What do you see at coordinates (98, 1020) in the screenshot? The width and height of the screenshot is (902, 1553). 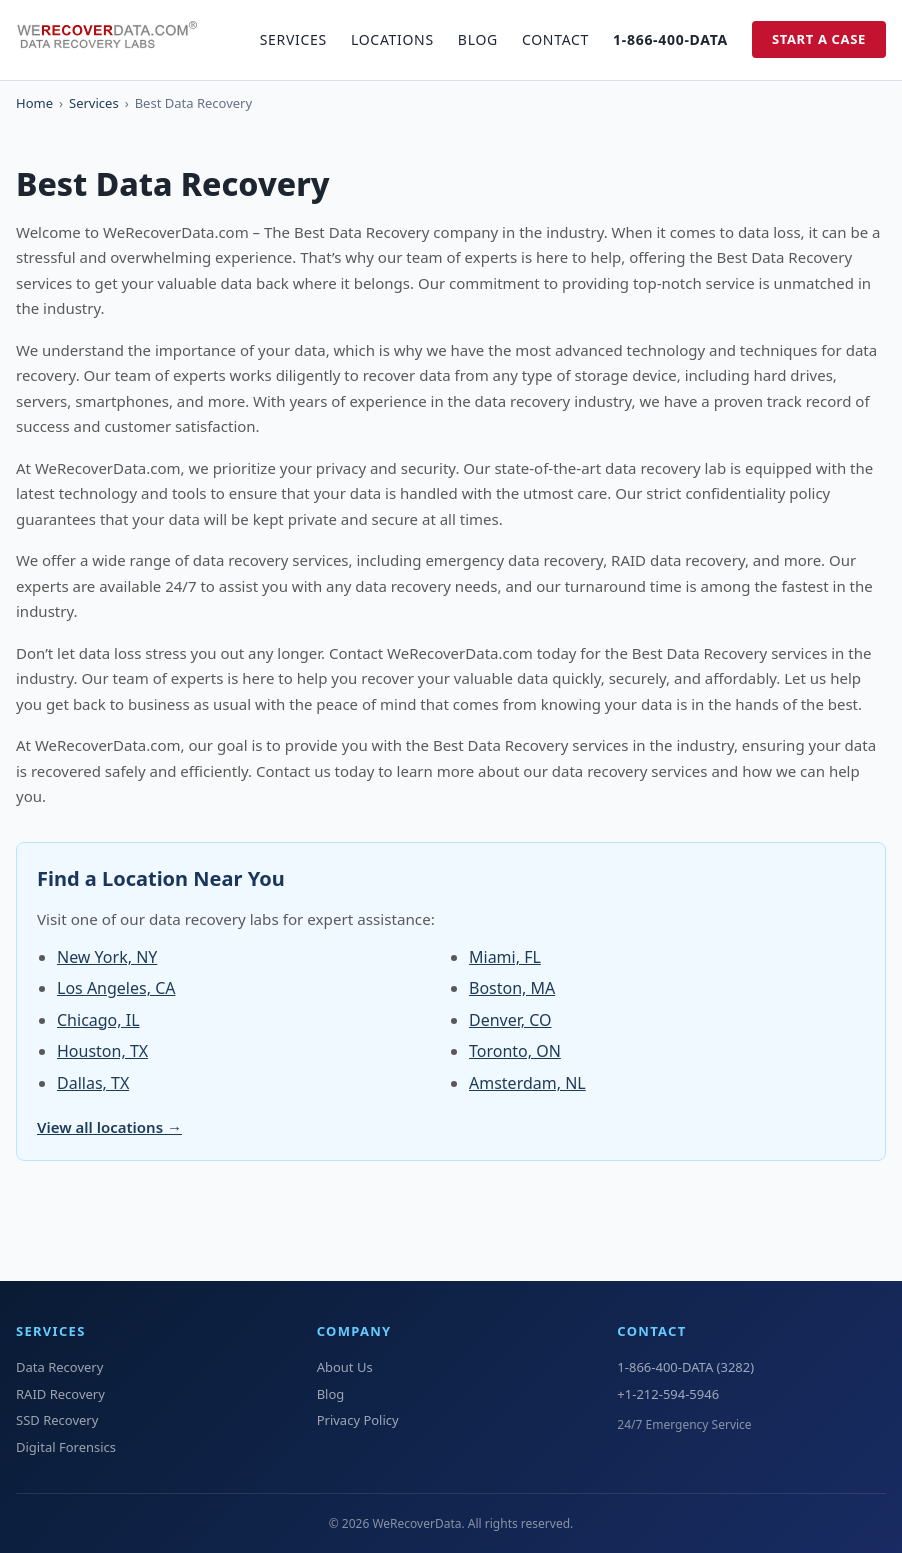 I see `Chicago, IL` at bounding box center [98, 1020].